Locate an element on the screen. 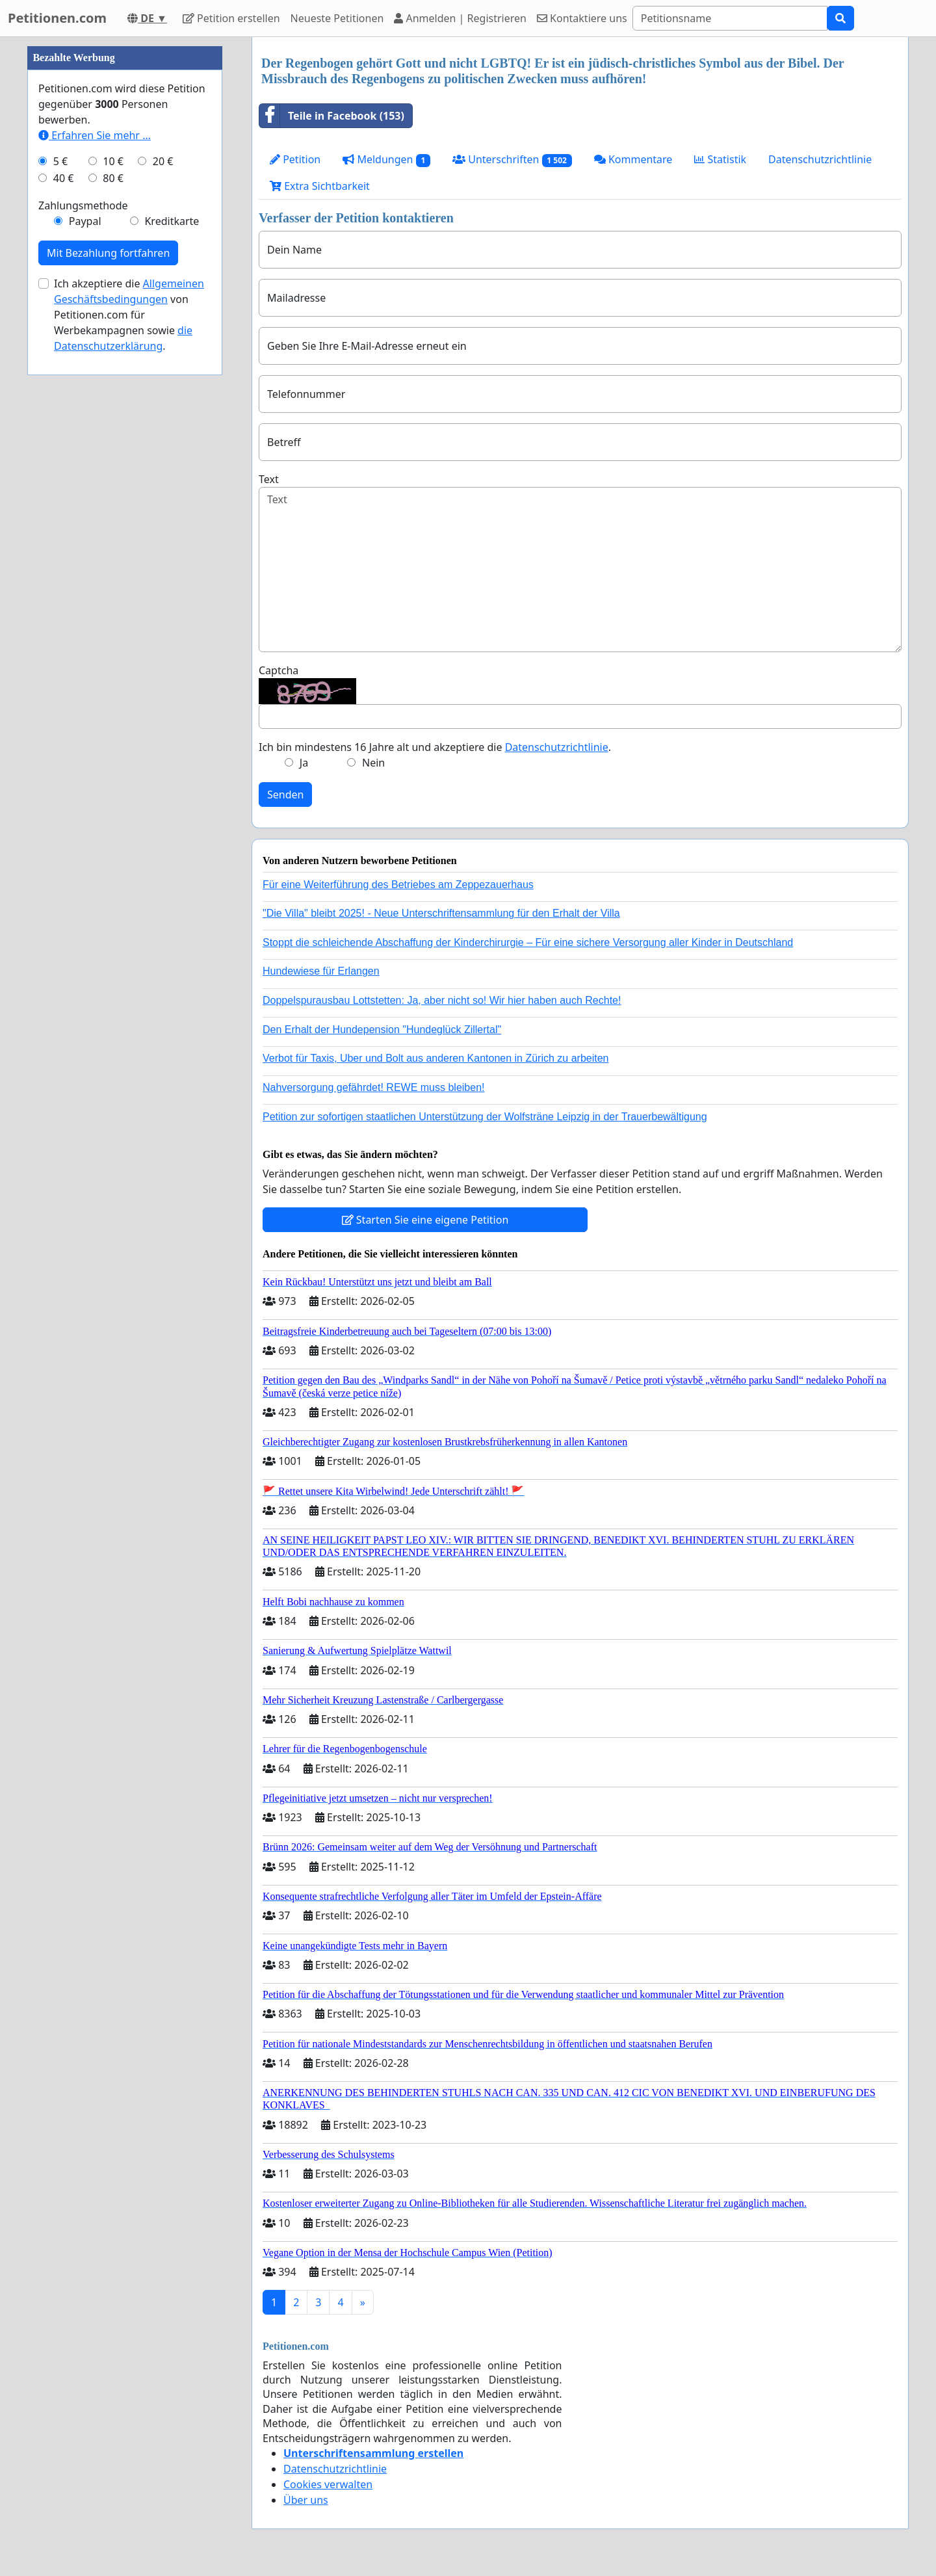 This screenshot has width=936, height=2576. Doppelspurausbau Lottstetten: Ja, aber nicht so! Wir hier haben auch Rechte! is located at coordinates (442, 1000).